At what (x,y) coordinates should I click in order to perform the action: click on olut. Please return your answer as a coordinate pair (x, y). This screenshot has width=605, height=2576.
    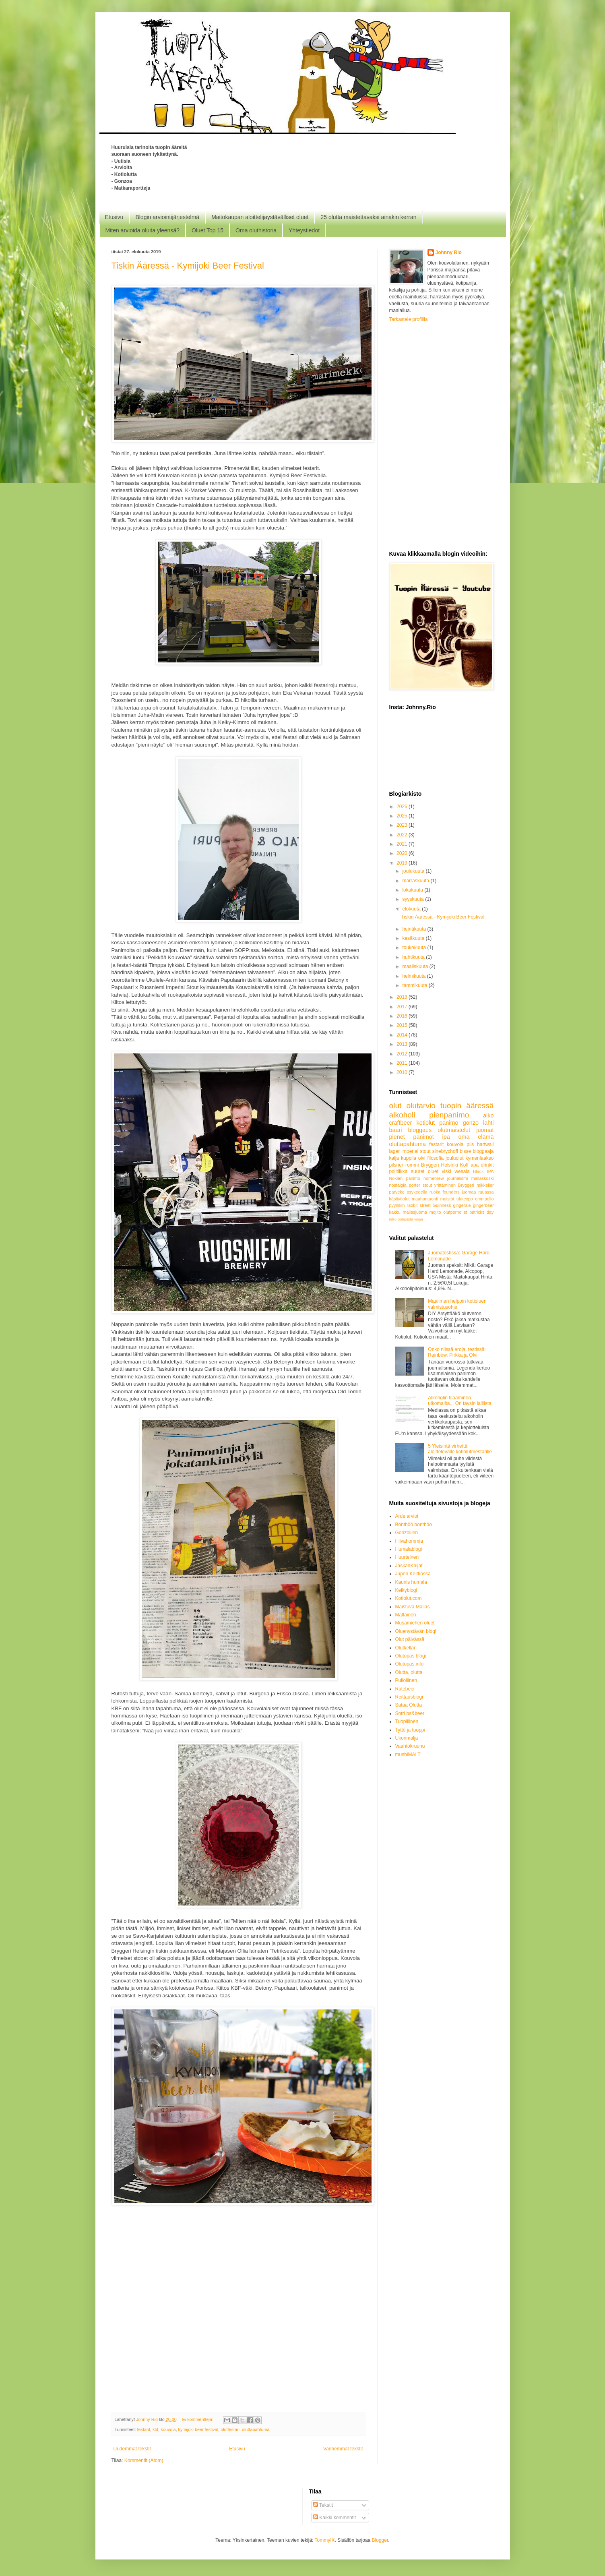
    Looking at the image, I should click on (395, 1105).